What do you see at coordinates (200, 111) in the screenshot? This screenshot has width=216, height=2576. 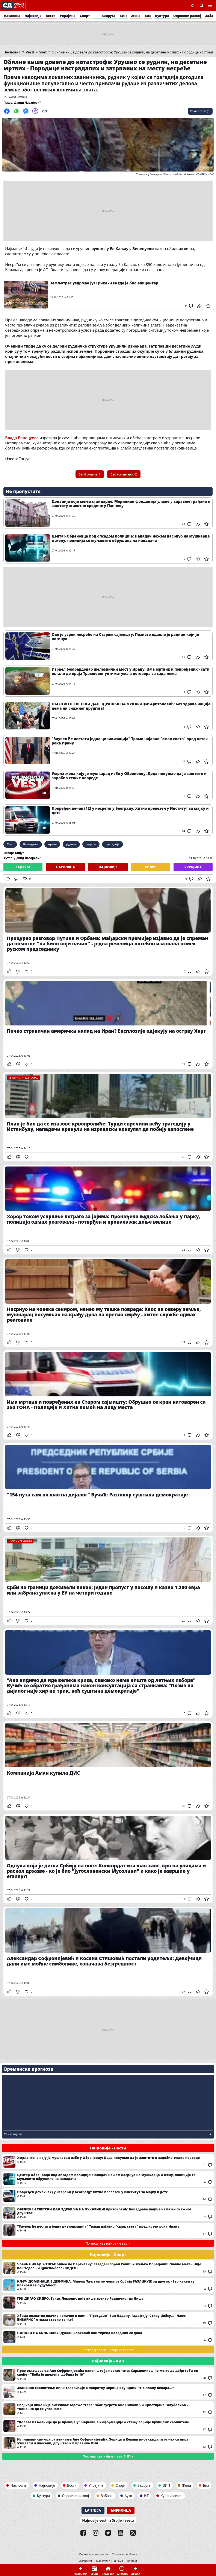 I see `Коментари (0)` at bounding box center [200, 111].